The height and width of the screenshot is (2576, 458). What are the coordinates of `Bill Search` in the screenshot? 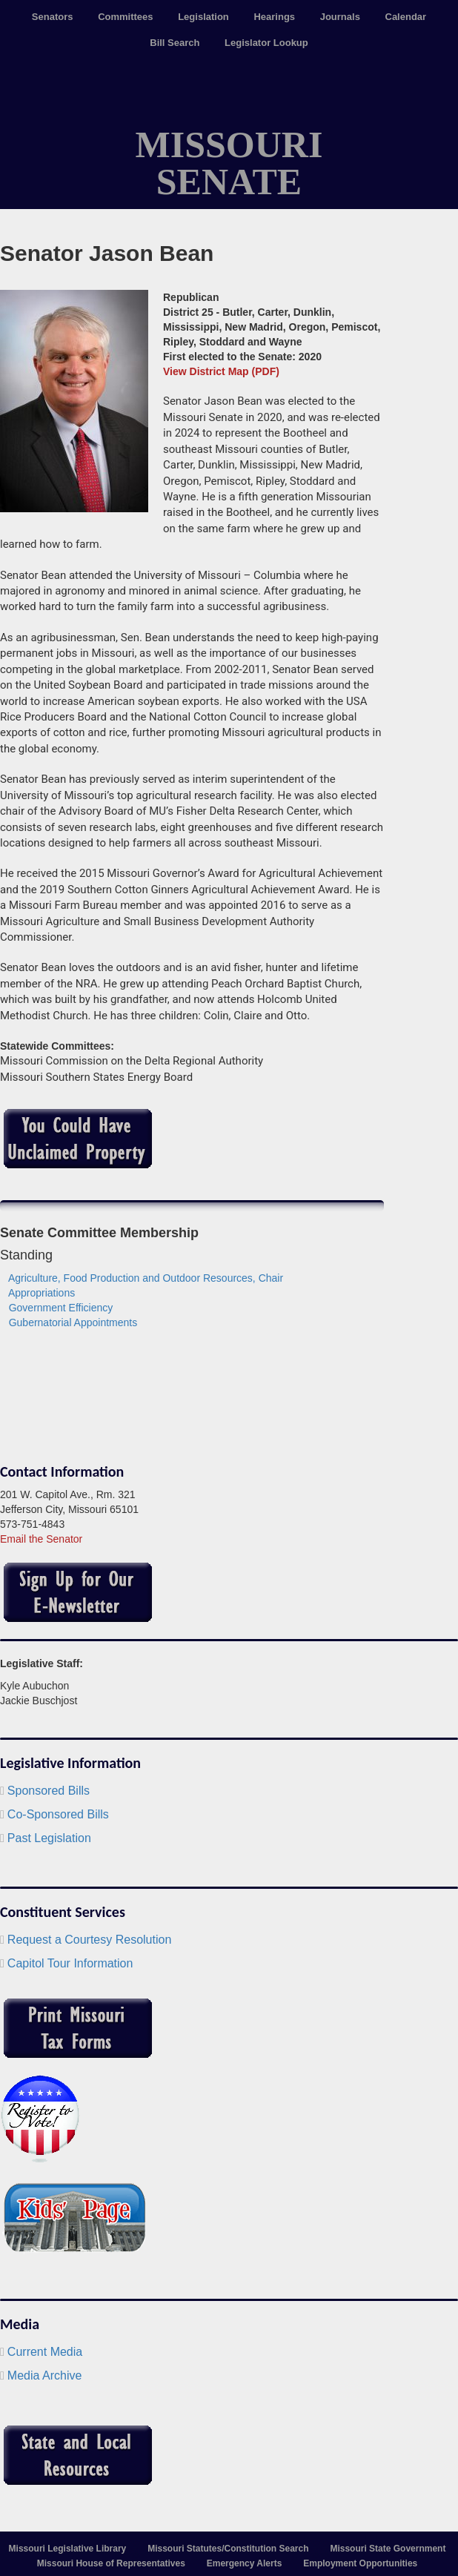 It's located at (174, 42).